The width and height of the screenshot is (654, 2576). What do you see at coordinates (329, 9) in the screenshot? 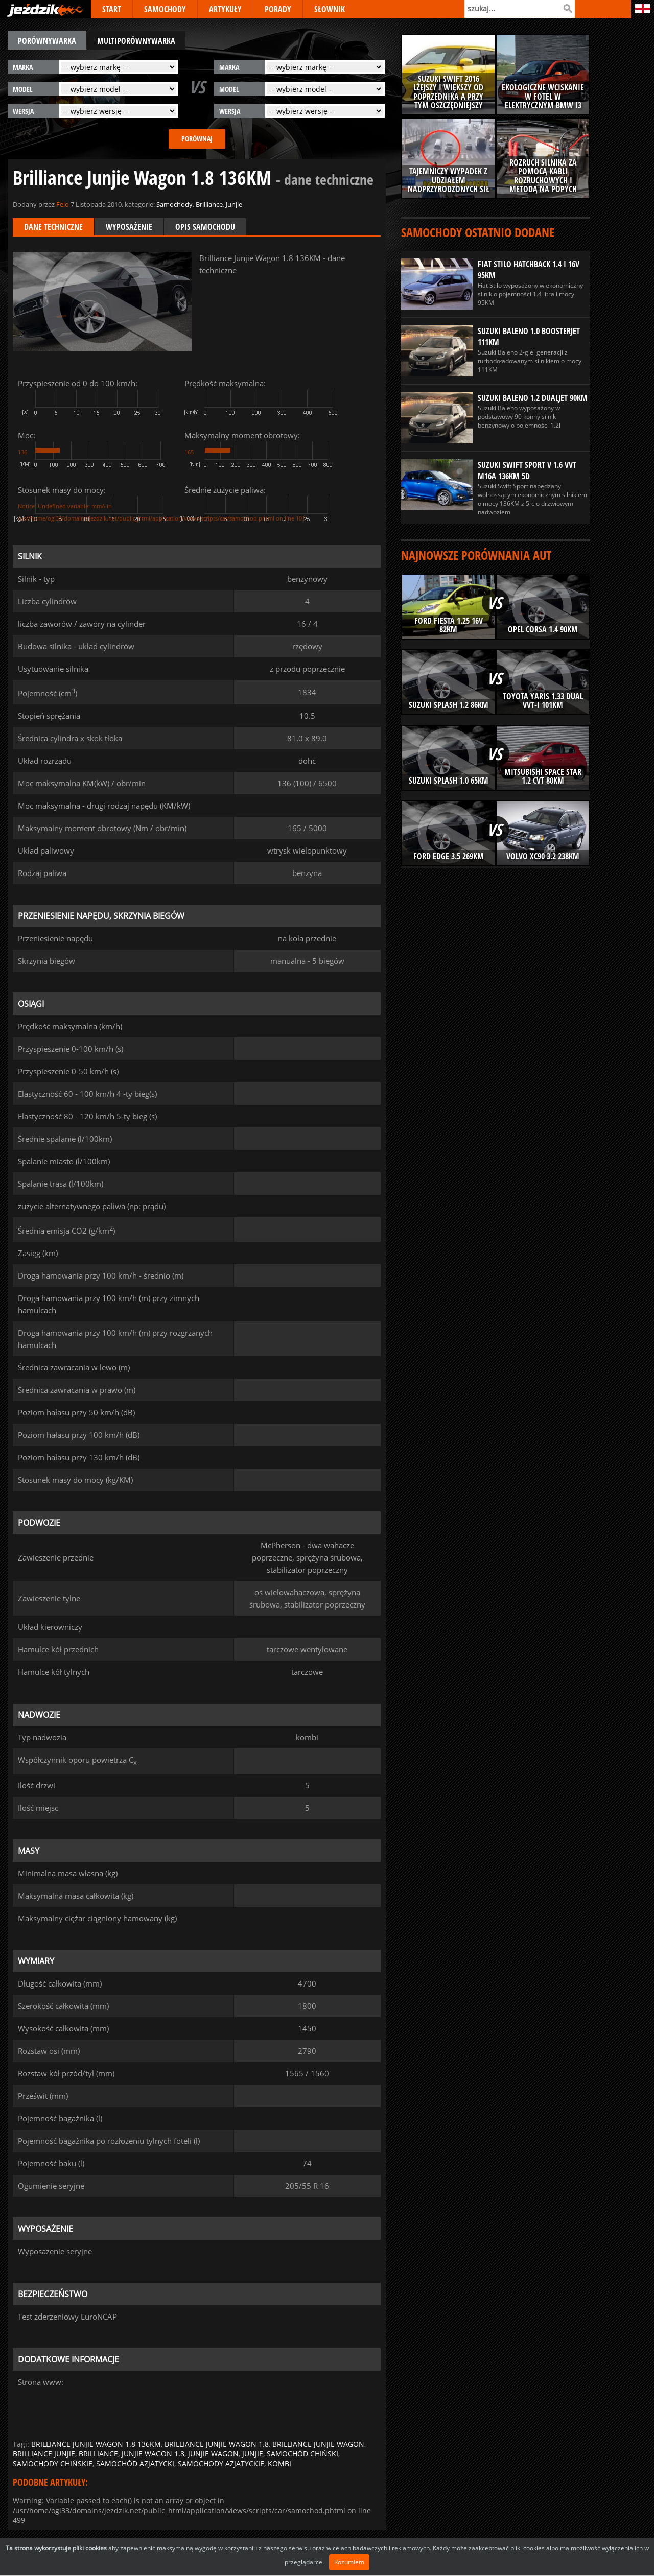
I see `SŁOWNIK` at bounding box center [329, 9].